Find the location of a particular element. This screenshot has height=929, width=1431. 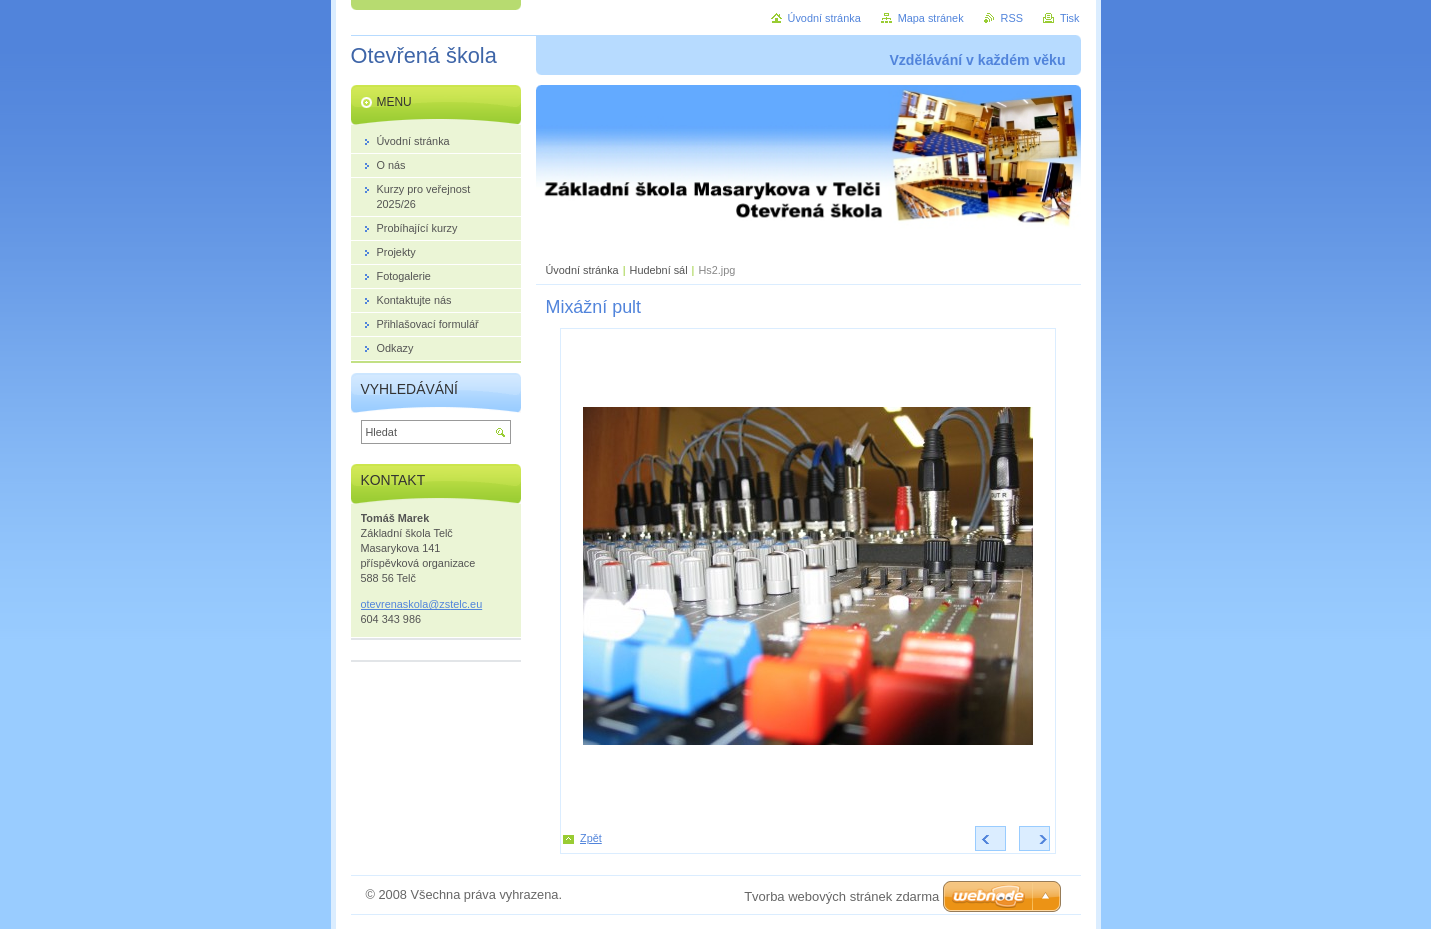

Úvodní stránka is located at coordinates (582, 270).